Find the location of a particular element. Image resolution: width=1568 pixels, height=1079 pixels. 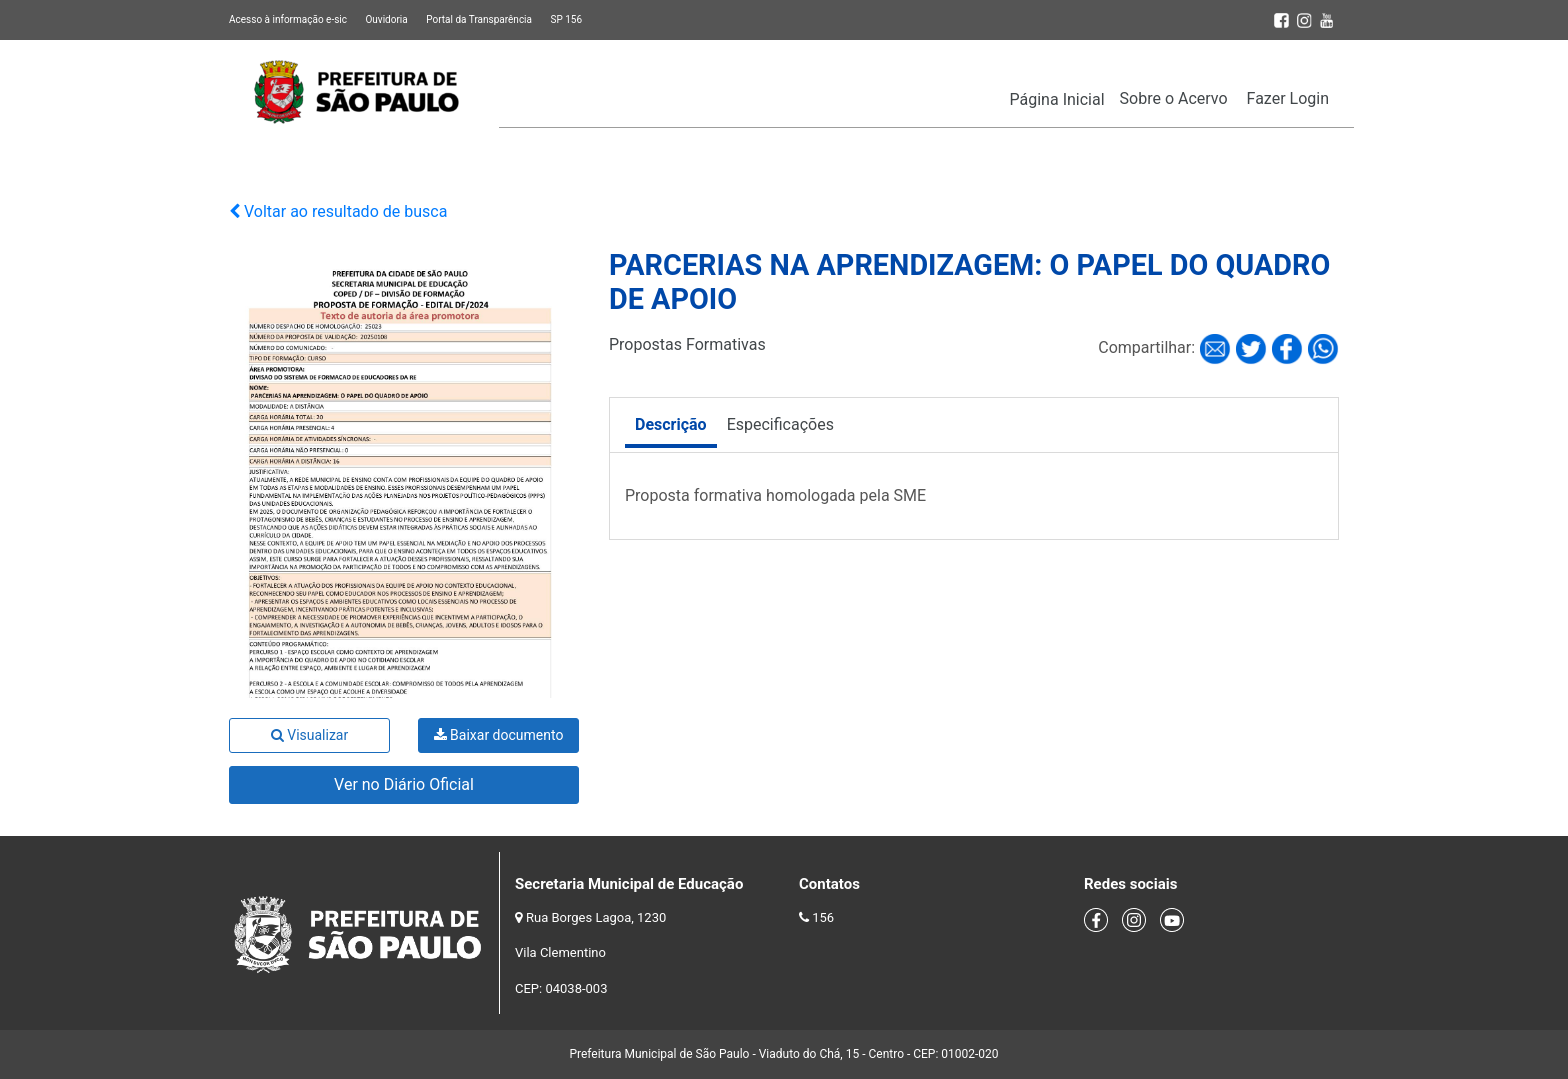

Voltar ao resultado de busca is located at coordinates (338, 211).